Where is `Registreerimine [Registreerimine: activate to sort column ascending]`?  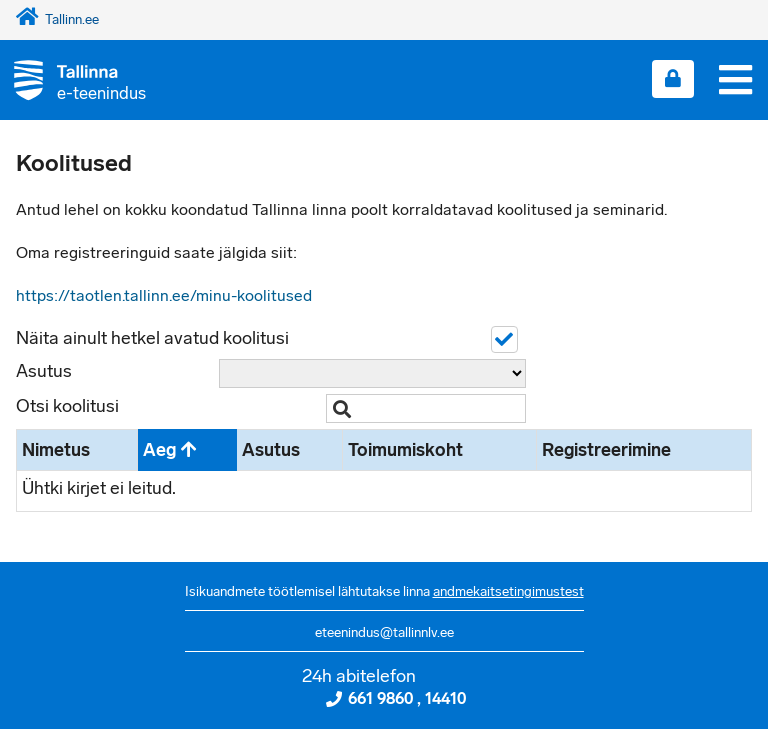 Registreerimine [Registreerimine: activate to sort column ascending] is located at coordinates (606, 450).